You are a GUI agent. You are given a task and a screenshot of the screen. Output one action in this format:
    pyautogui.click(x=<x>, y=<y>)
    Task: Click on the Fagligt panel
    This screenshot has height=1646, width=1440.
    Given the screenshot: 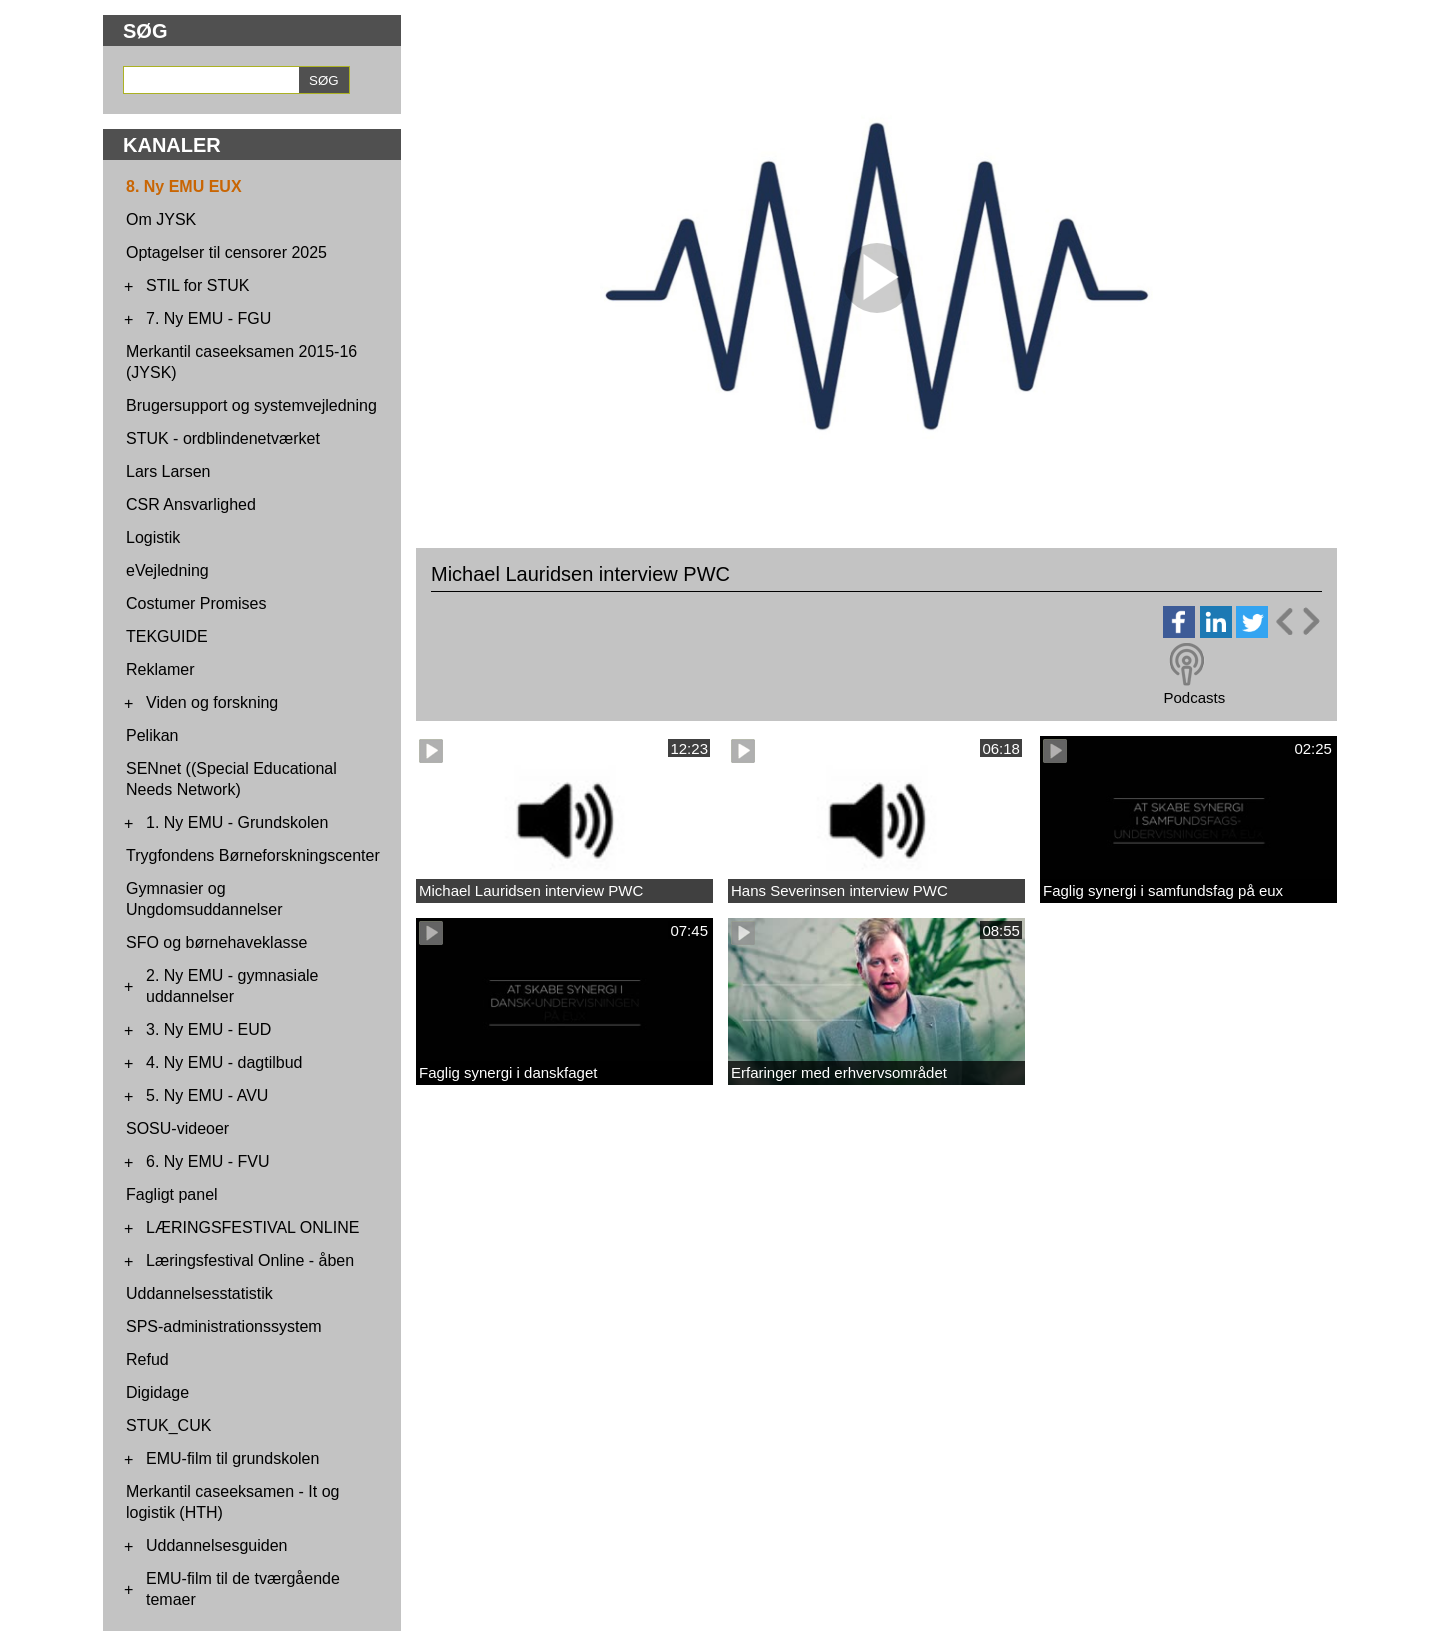 What is the action you would take?
    pyautogui.click(x=172, y=1194)
    